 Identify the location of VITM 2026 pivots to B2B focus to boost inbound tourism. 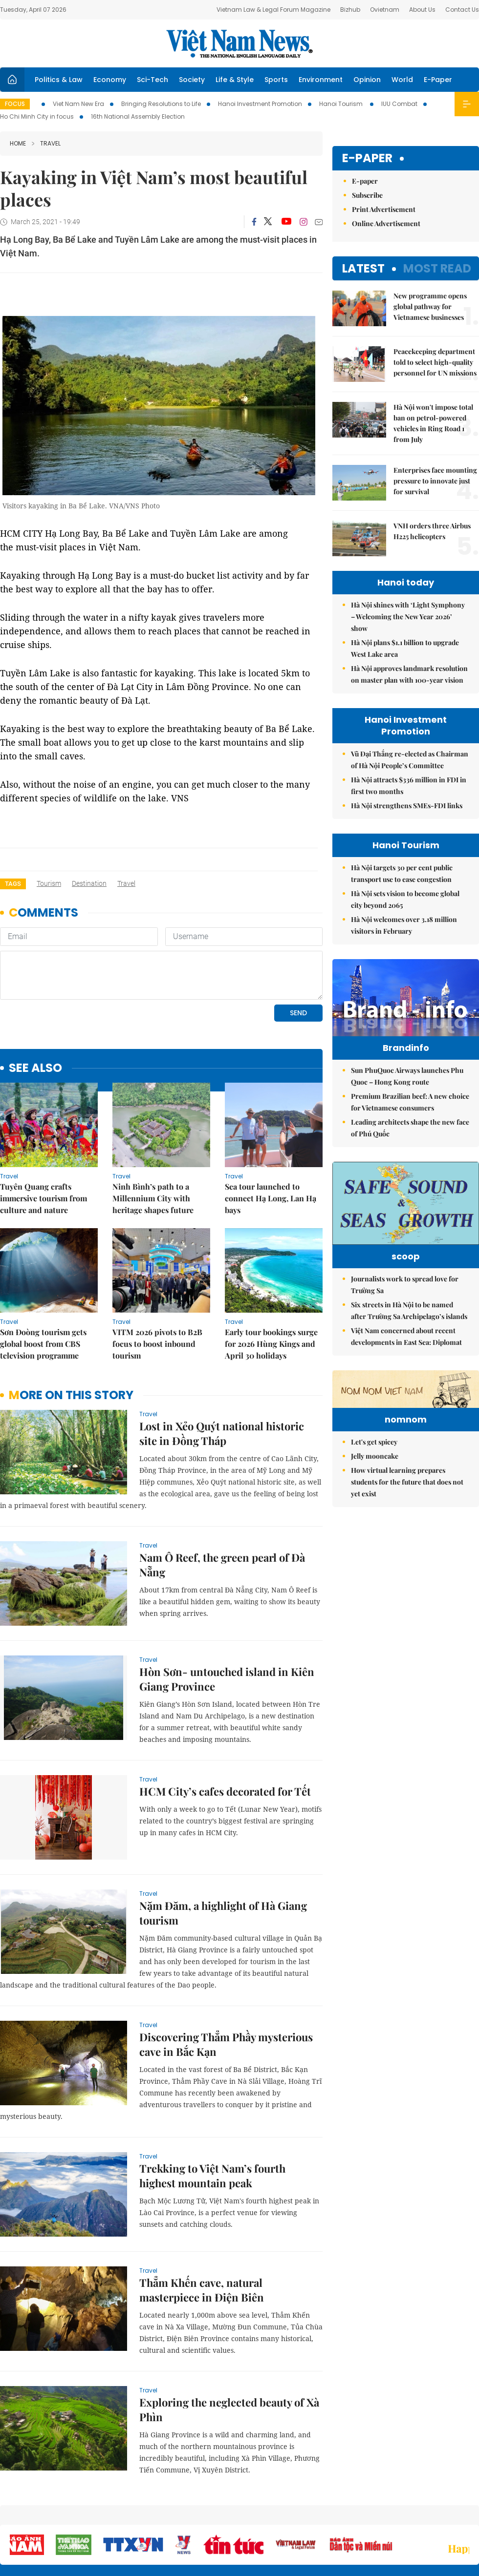
(157, 1344).